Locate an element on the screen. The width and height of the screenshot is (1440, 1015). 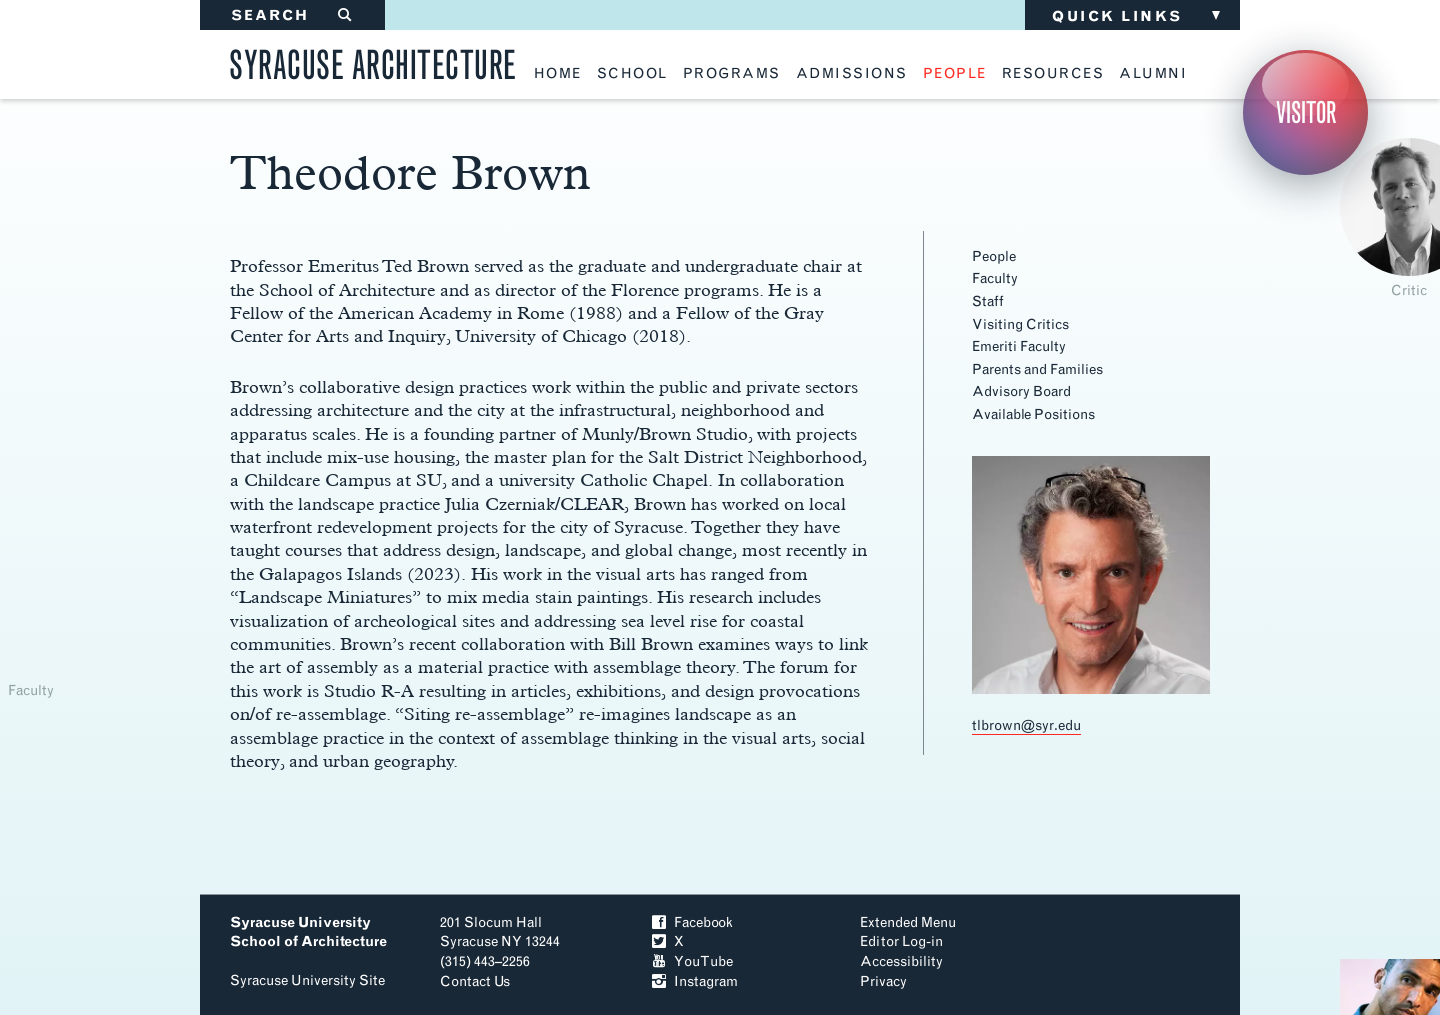
resources is located at coordinates (1053, 74).